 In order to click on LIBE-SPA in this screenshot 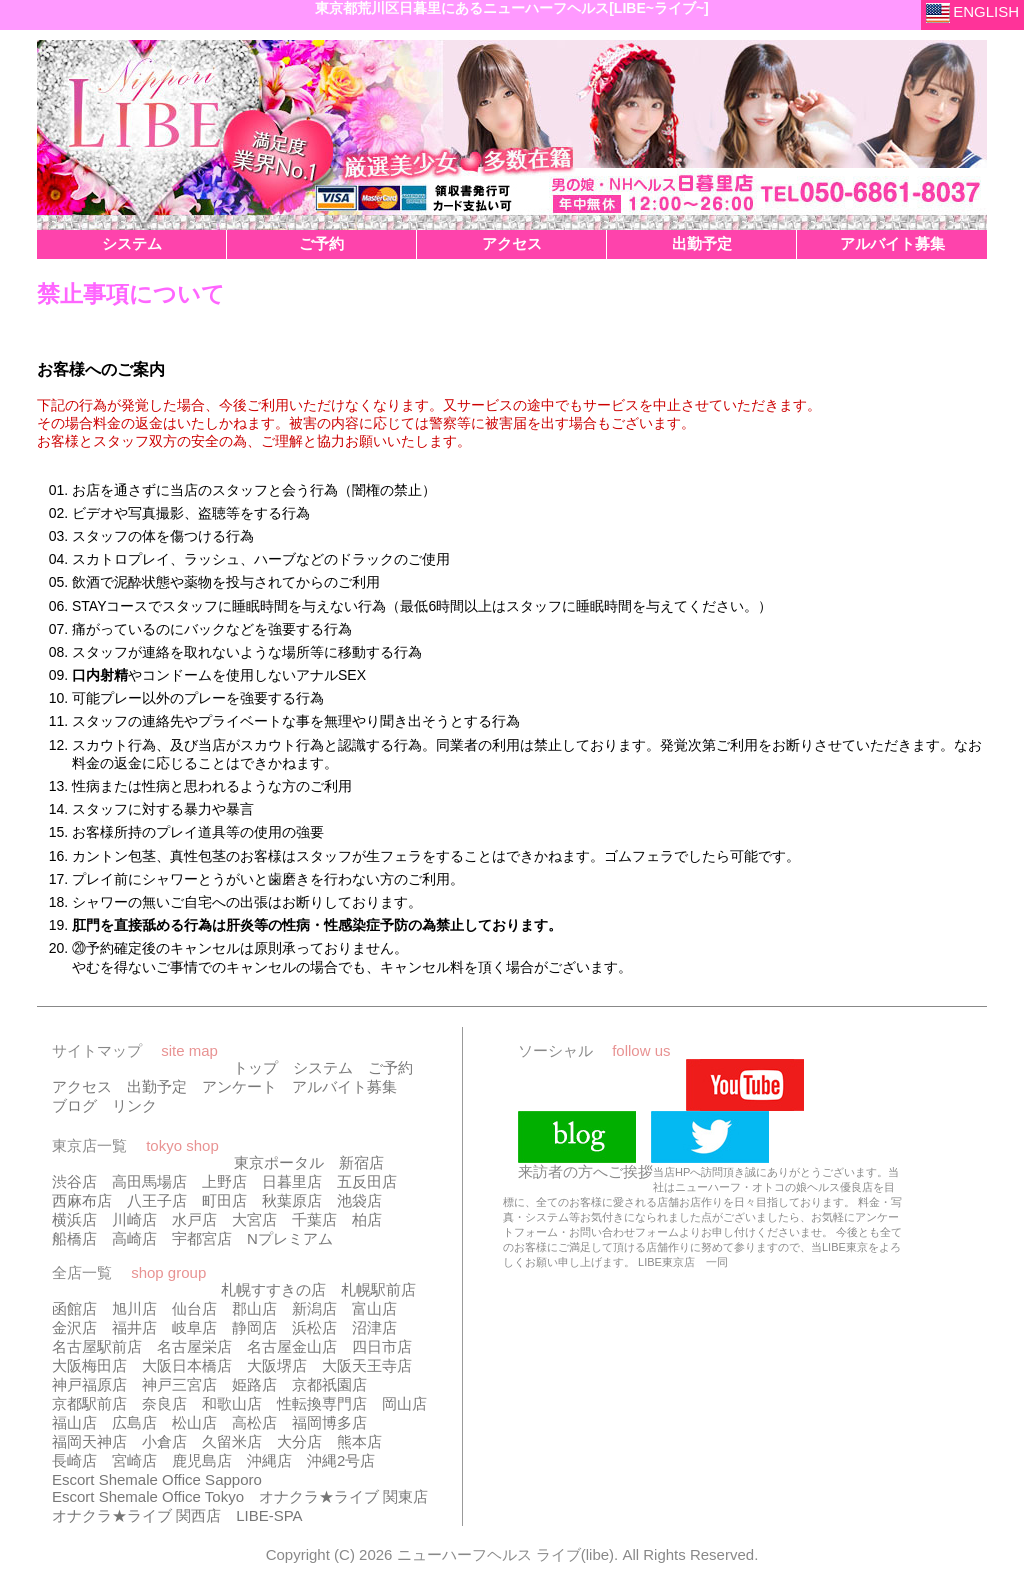, I will do `click(269, 1515)`.